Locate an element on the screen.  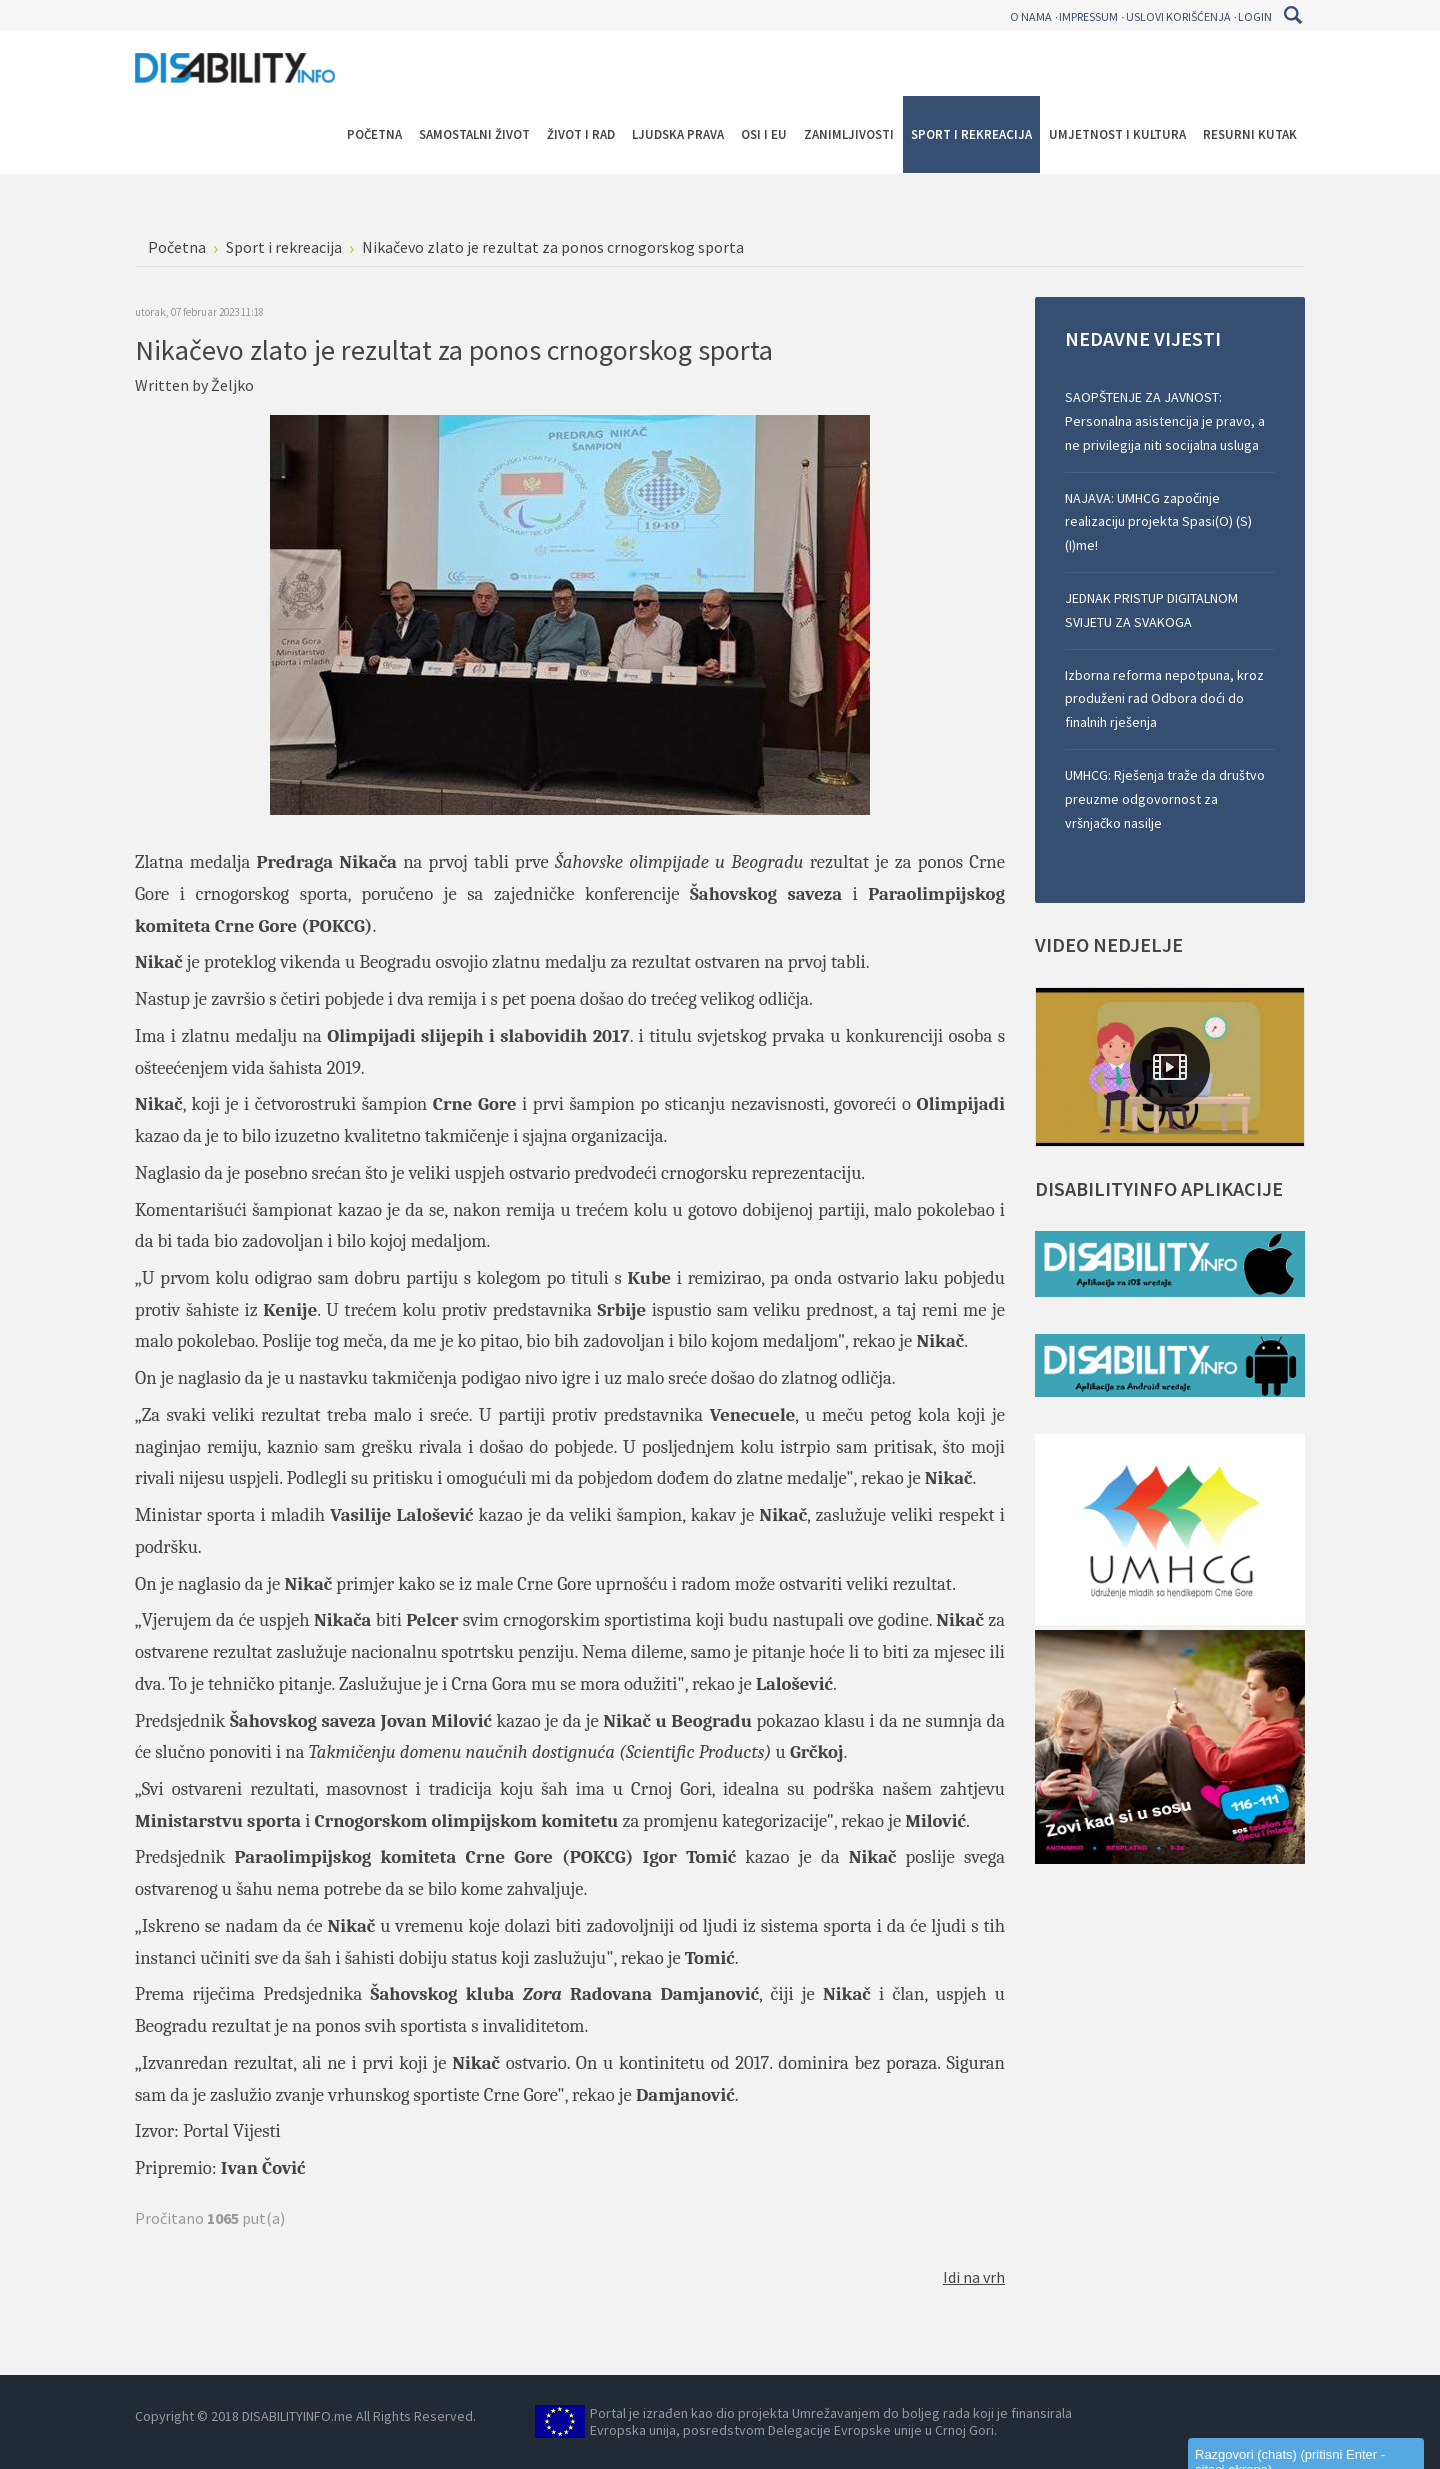
Željko is located at coordinates (232, 385).